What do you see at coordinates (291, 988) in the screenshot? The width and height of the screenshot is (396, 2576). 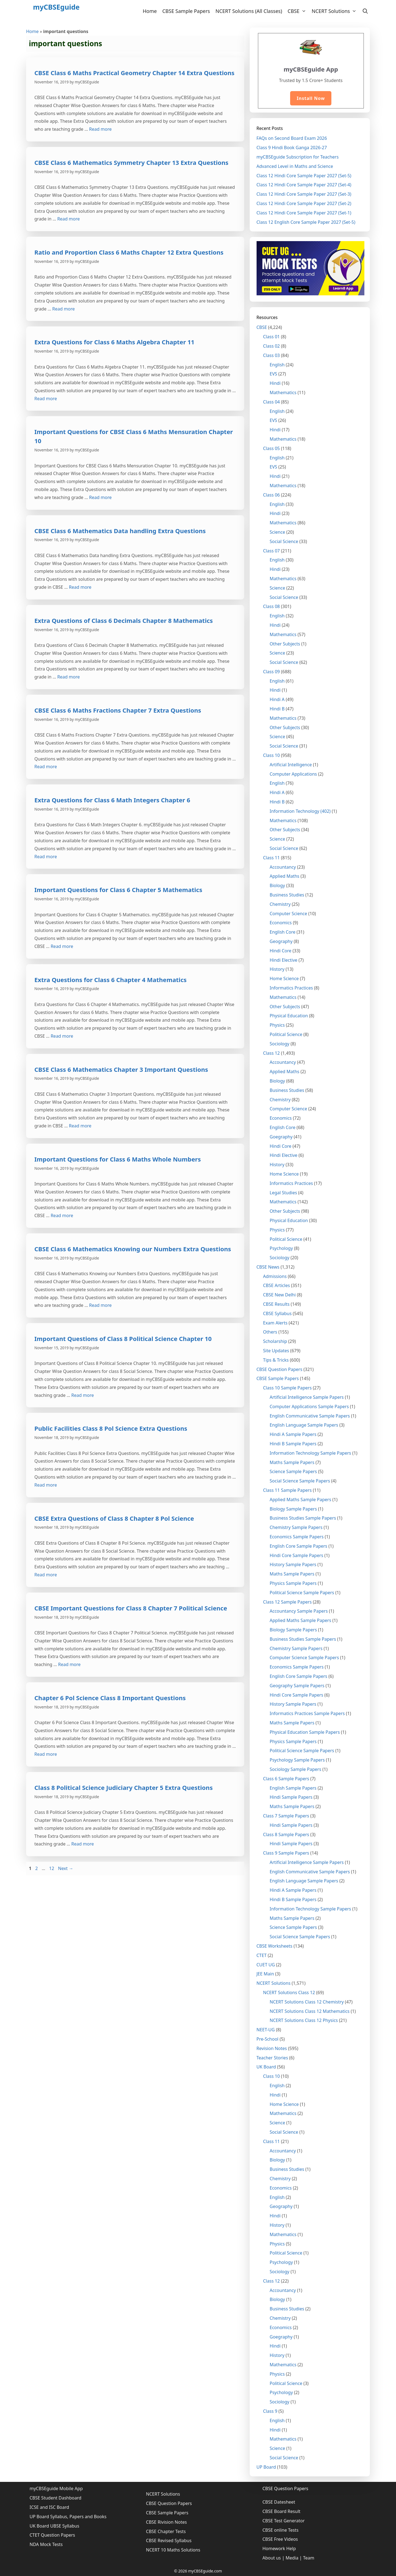 I see `Informatics Practices` at bounding box center [291, 988].